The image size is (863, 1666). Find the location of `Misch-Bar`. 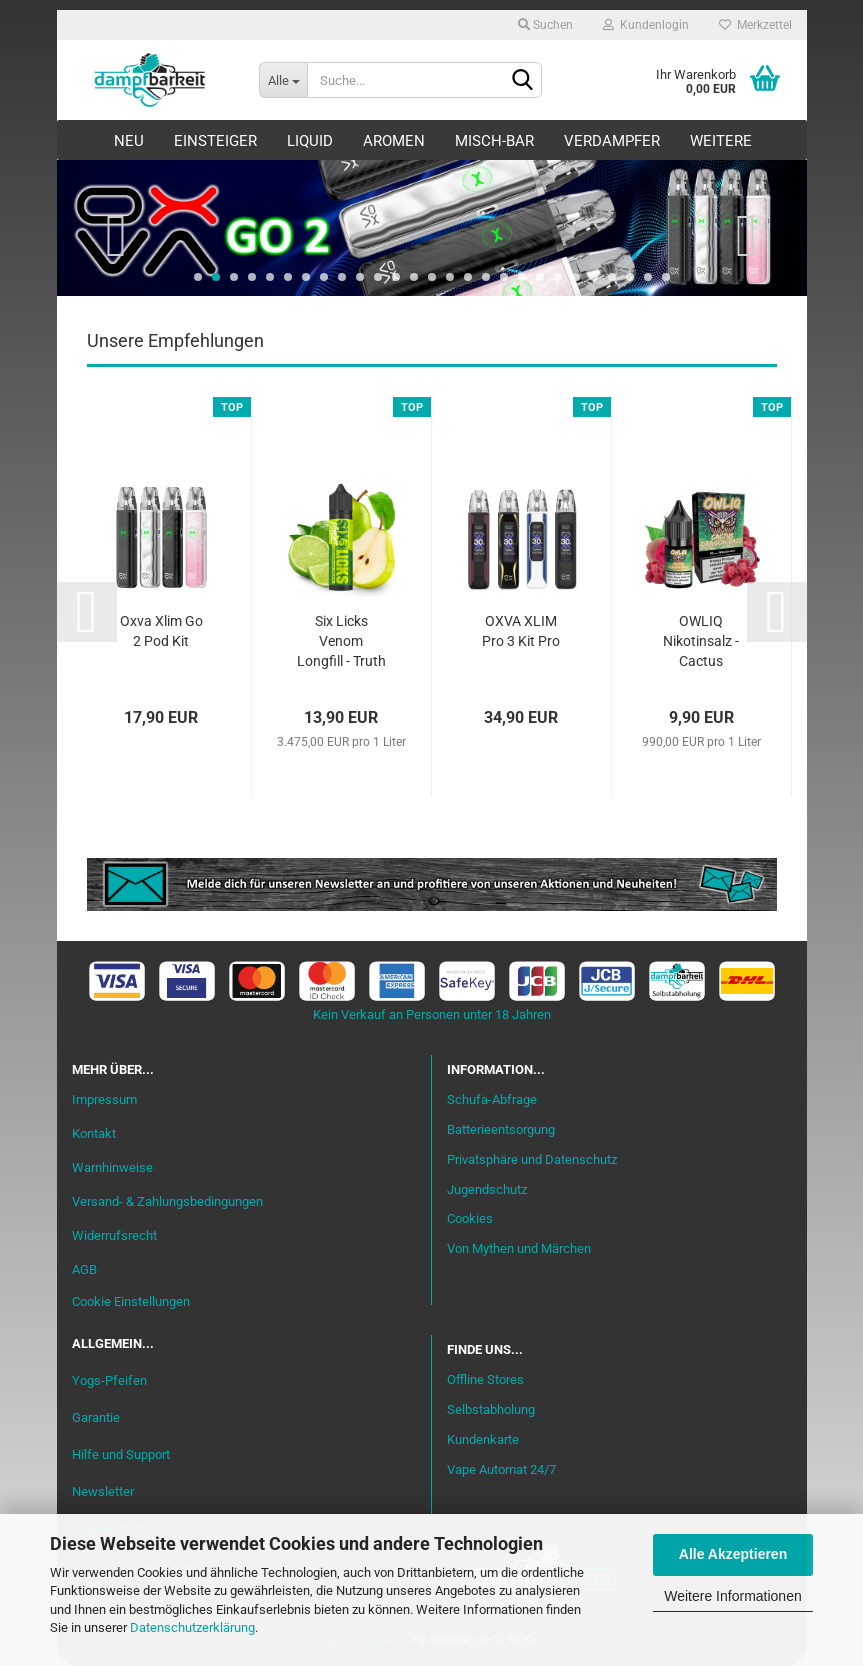

Misch-Bar is located at coordinates (494, 141).